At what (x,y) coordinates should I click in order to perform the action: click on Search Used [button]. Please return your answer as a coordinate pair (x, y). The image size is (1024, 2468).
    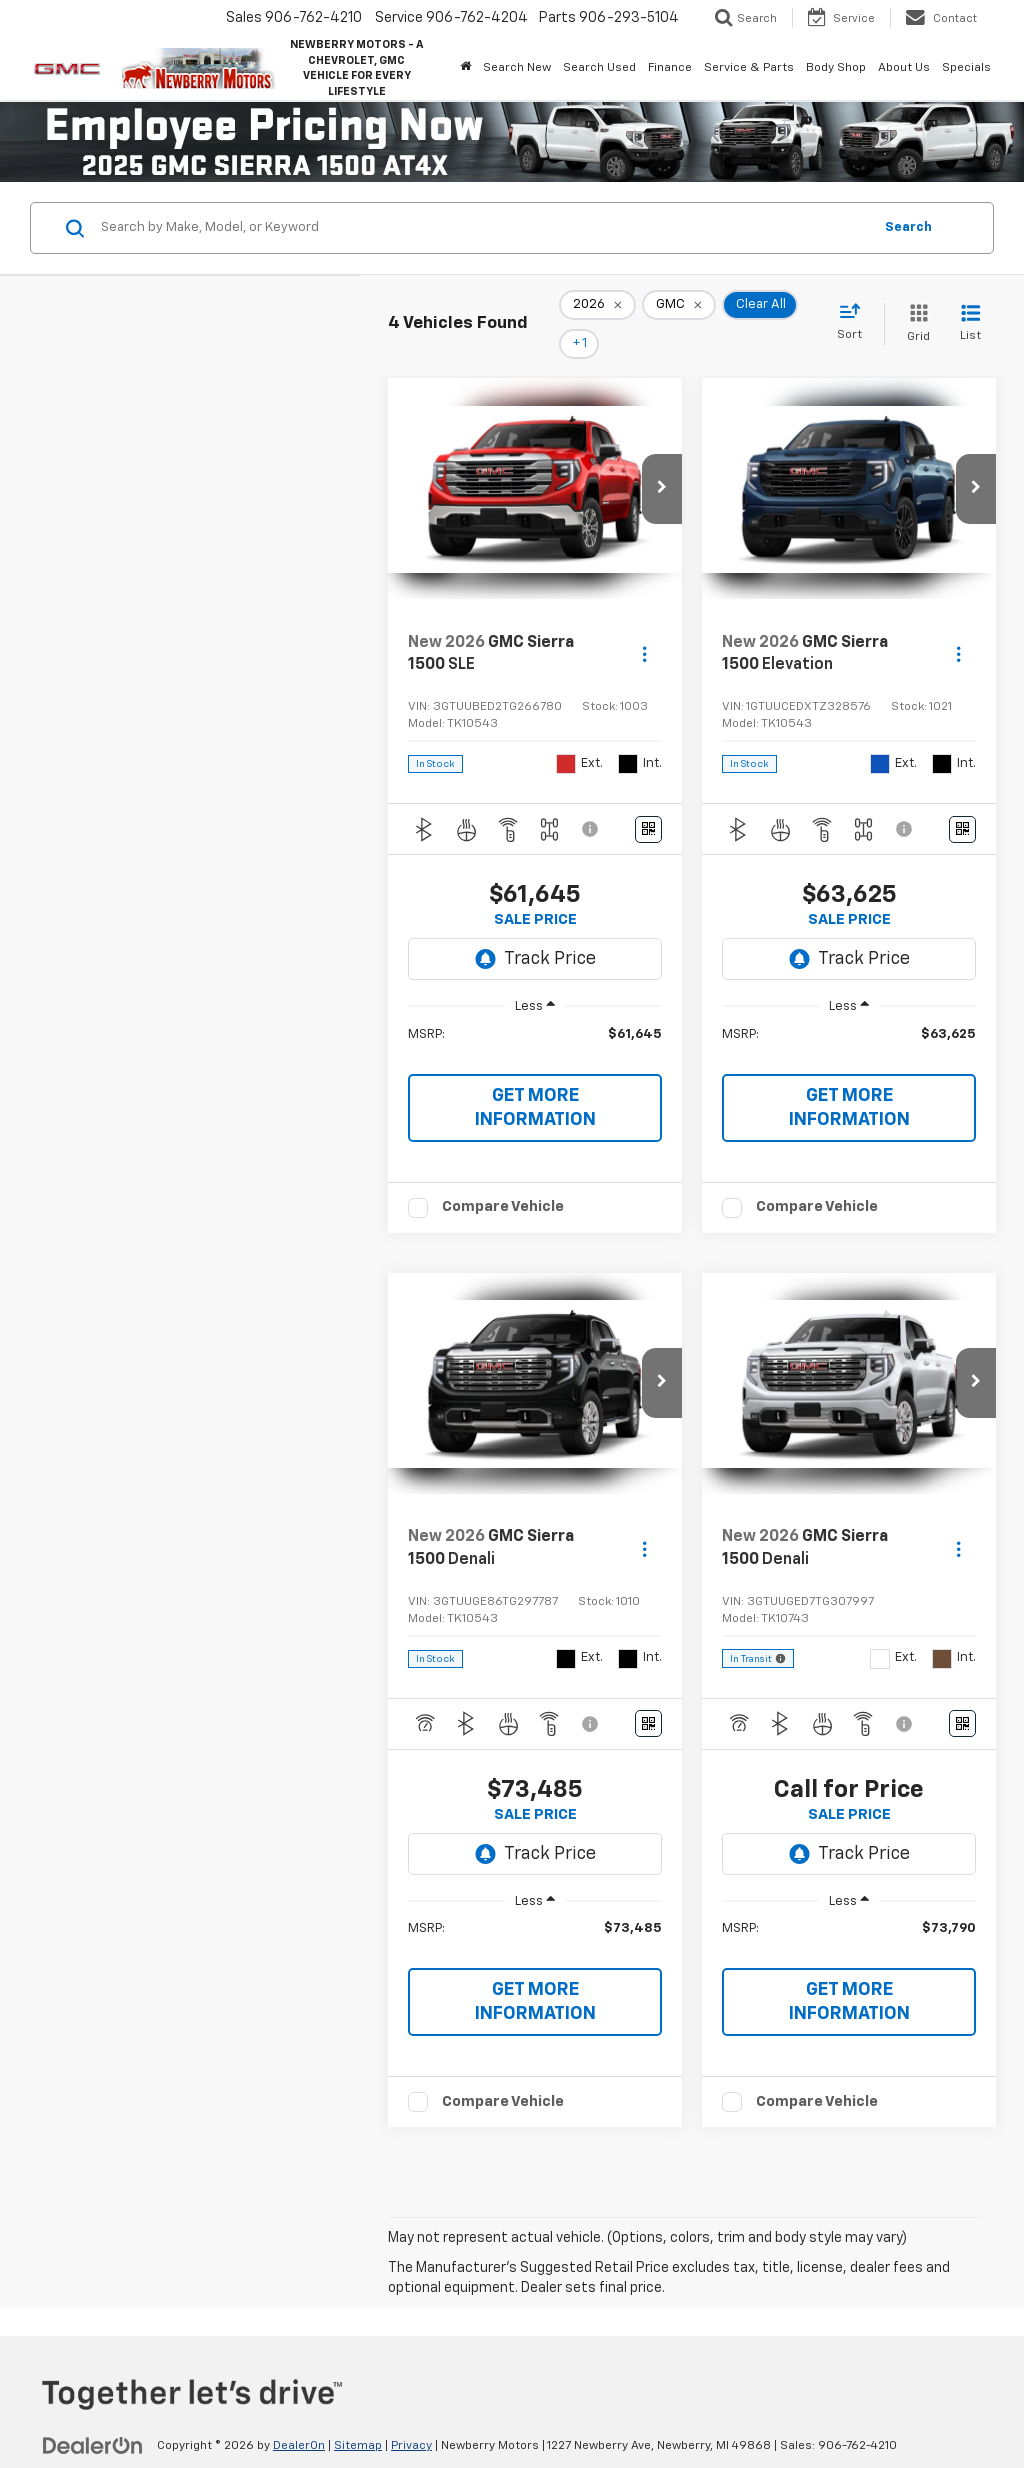
    Looking at the image, I should click on (599, 68).